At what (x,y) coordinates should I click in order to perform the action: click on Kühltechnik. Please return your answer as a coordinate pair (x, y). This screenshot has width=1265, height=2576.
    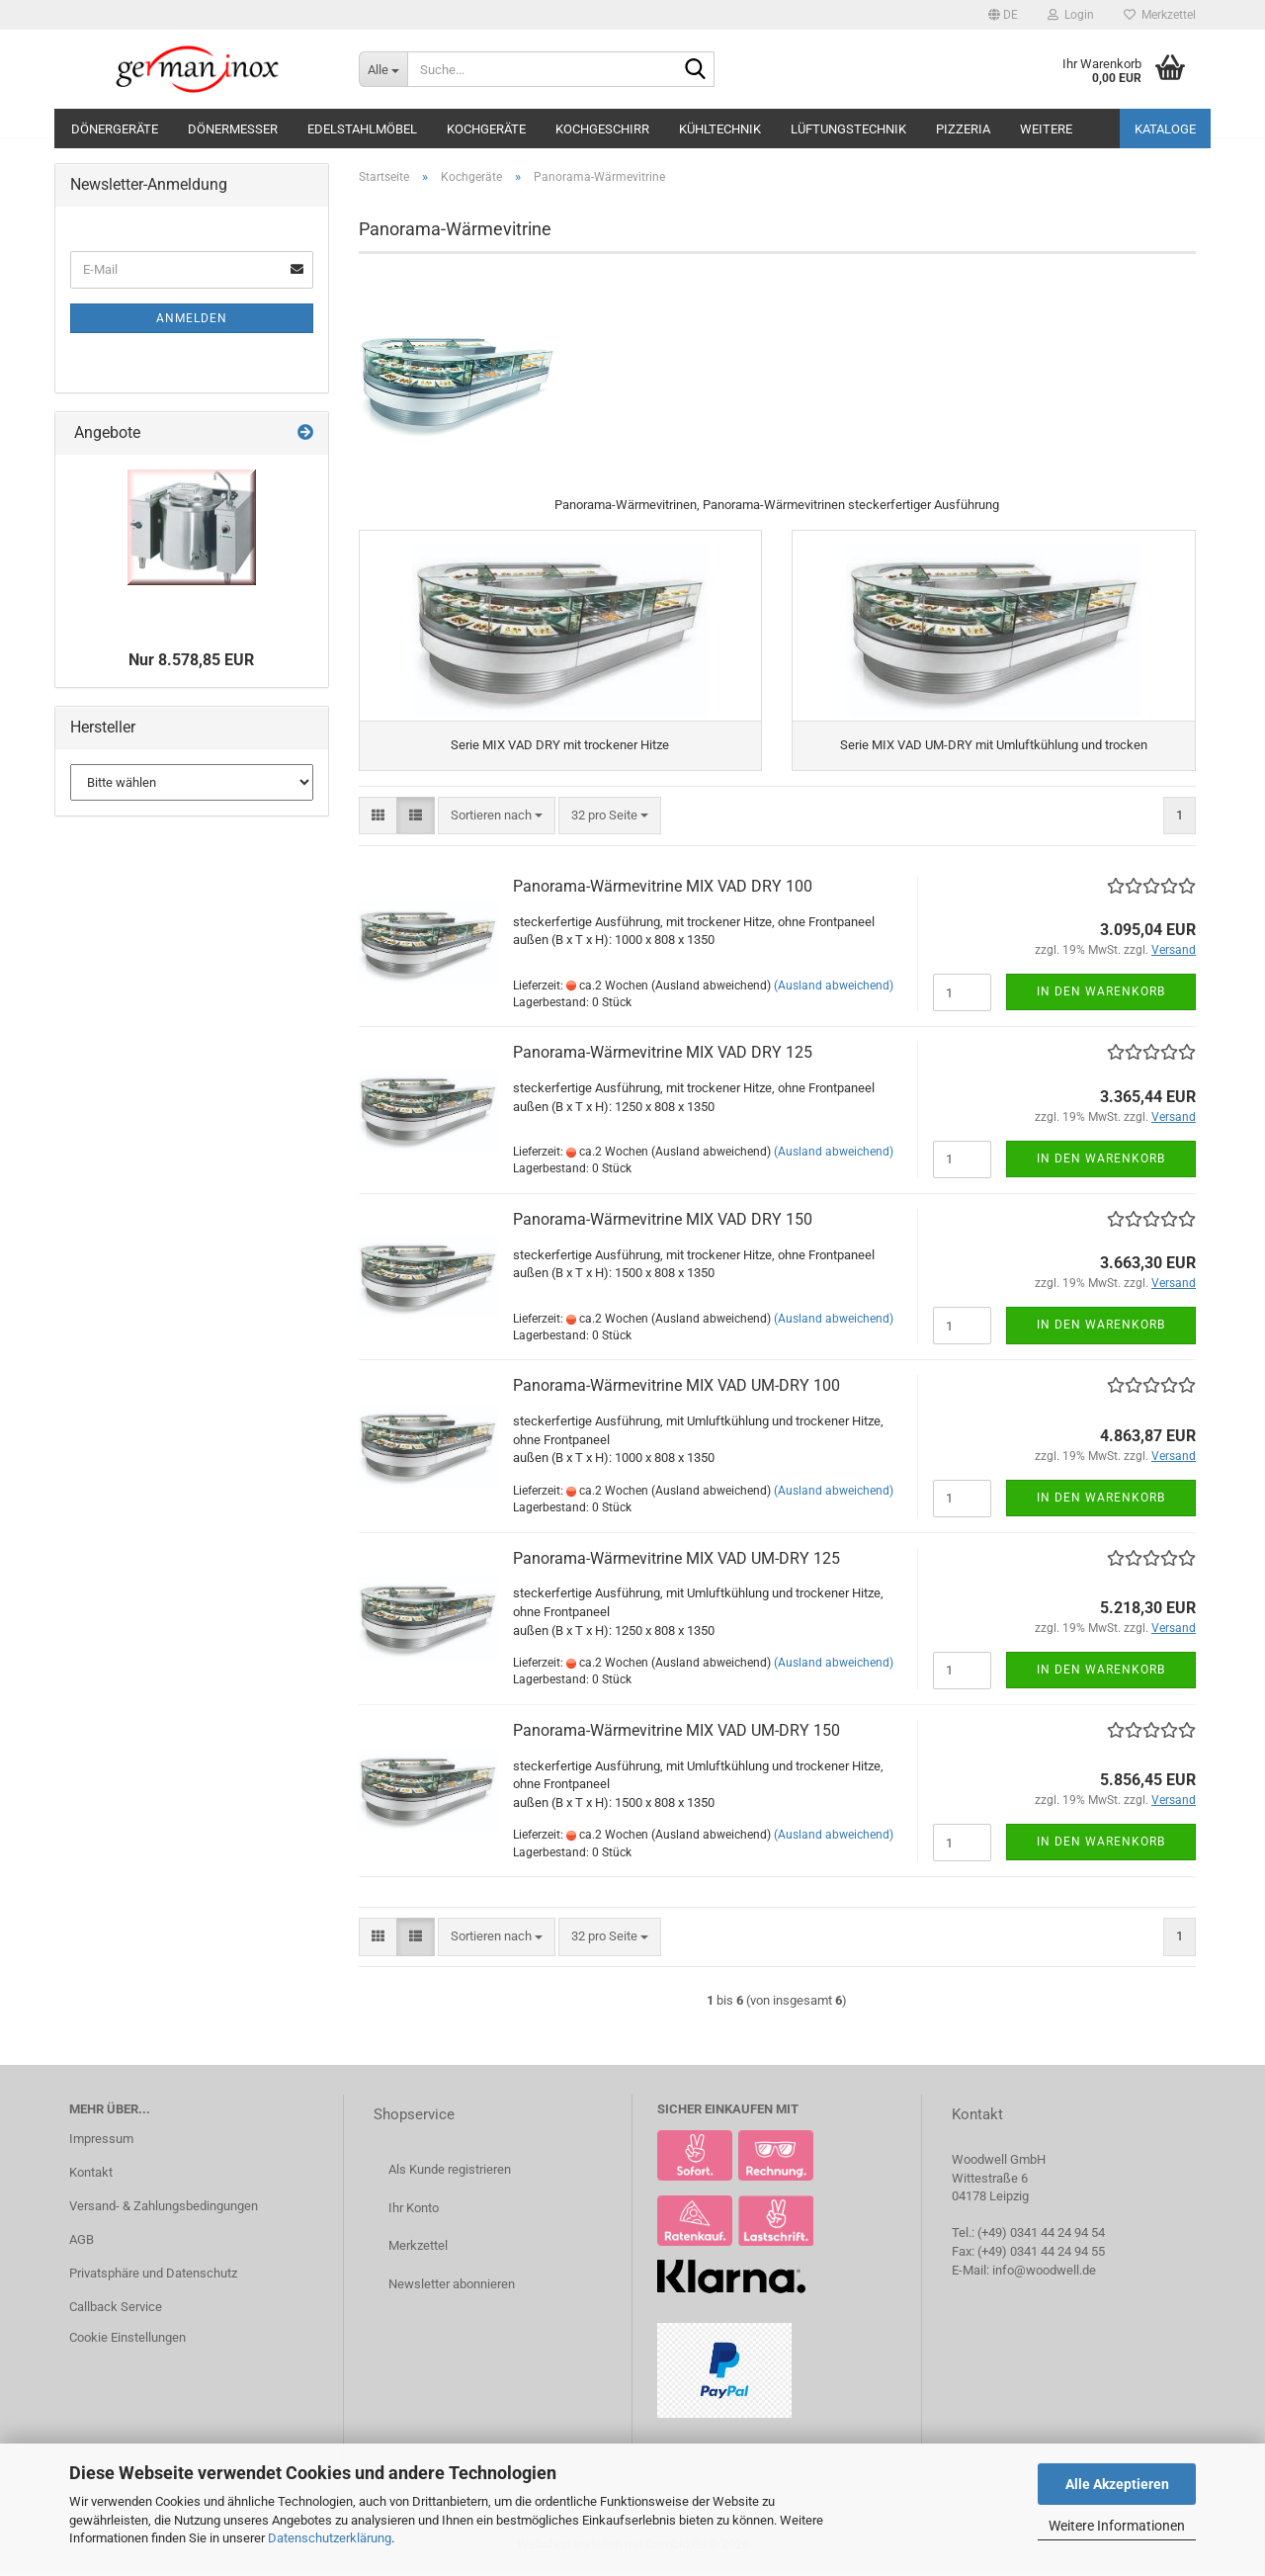
    Looking at the image, I should click on (720, 129).